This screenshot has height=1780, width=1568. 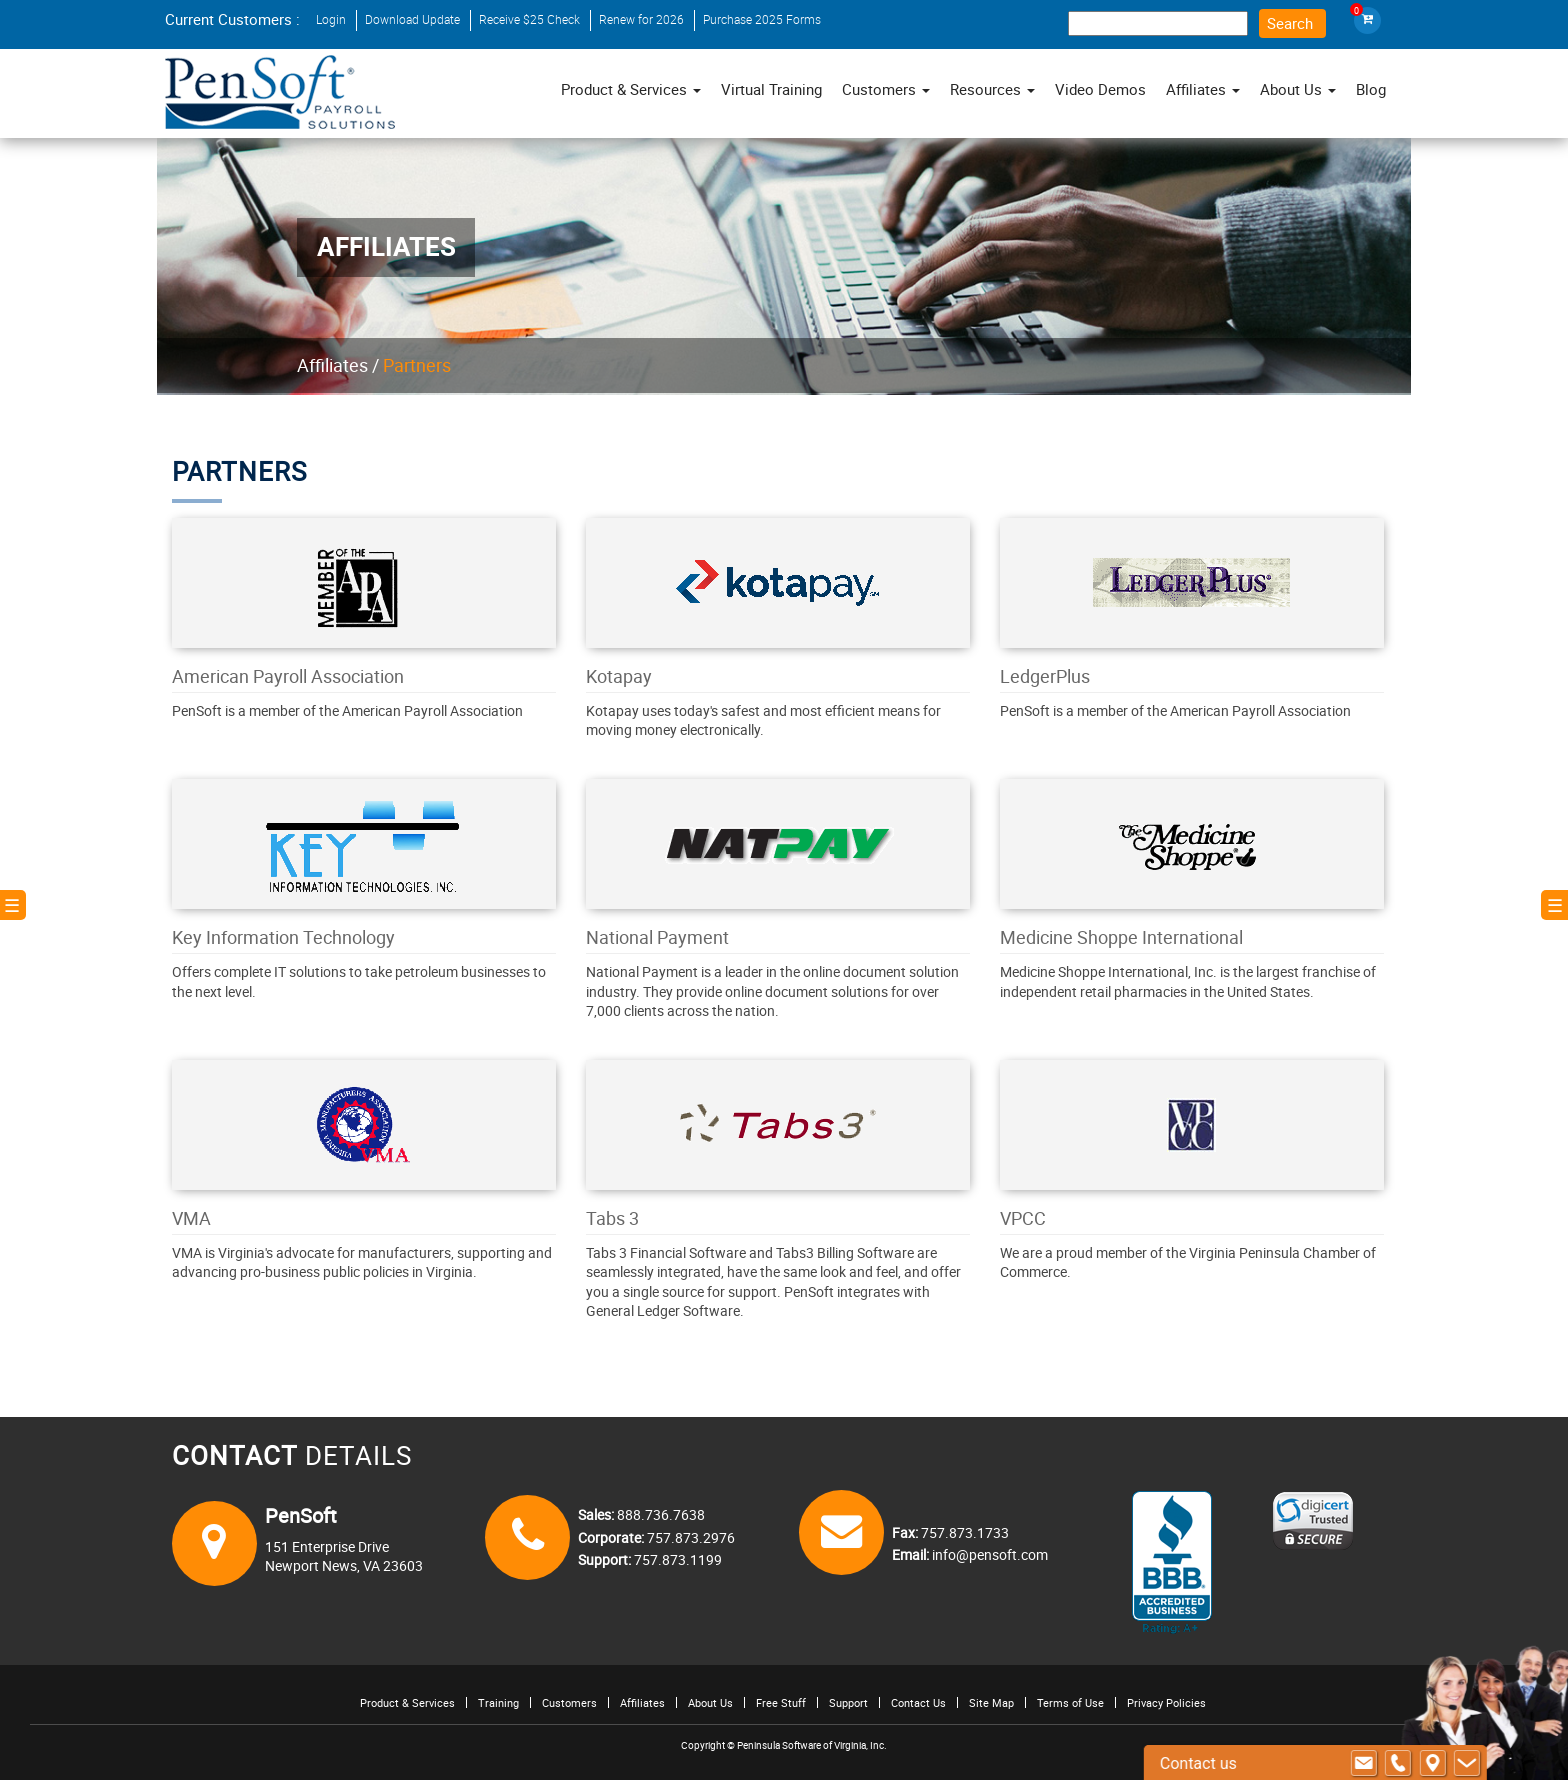 What do you see at coordinates (689, 1537) in the screenshot?
I see `757.873.2976` at bounding box center [689, 1537].